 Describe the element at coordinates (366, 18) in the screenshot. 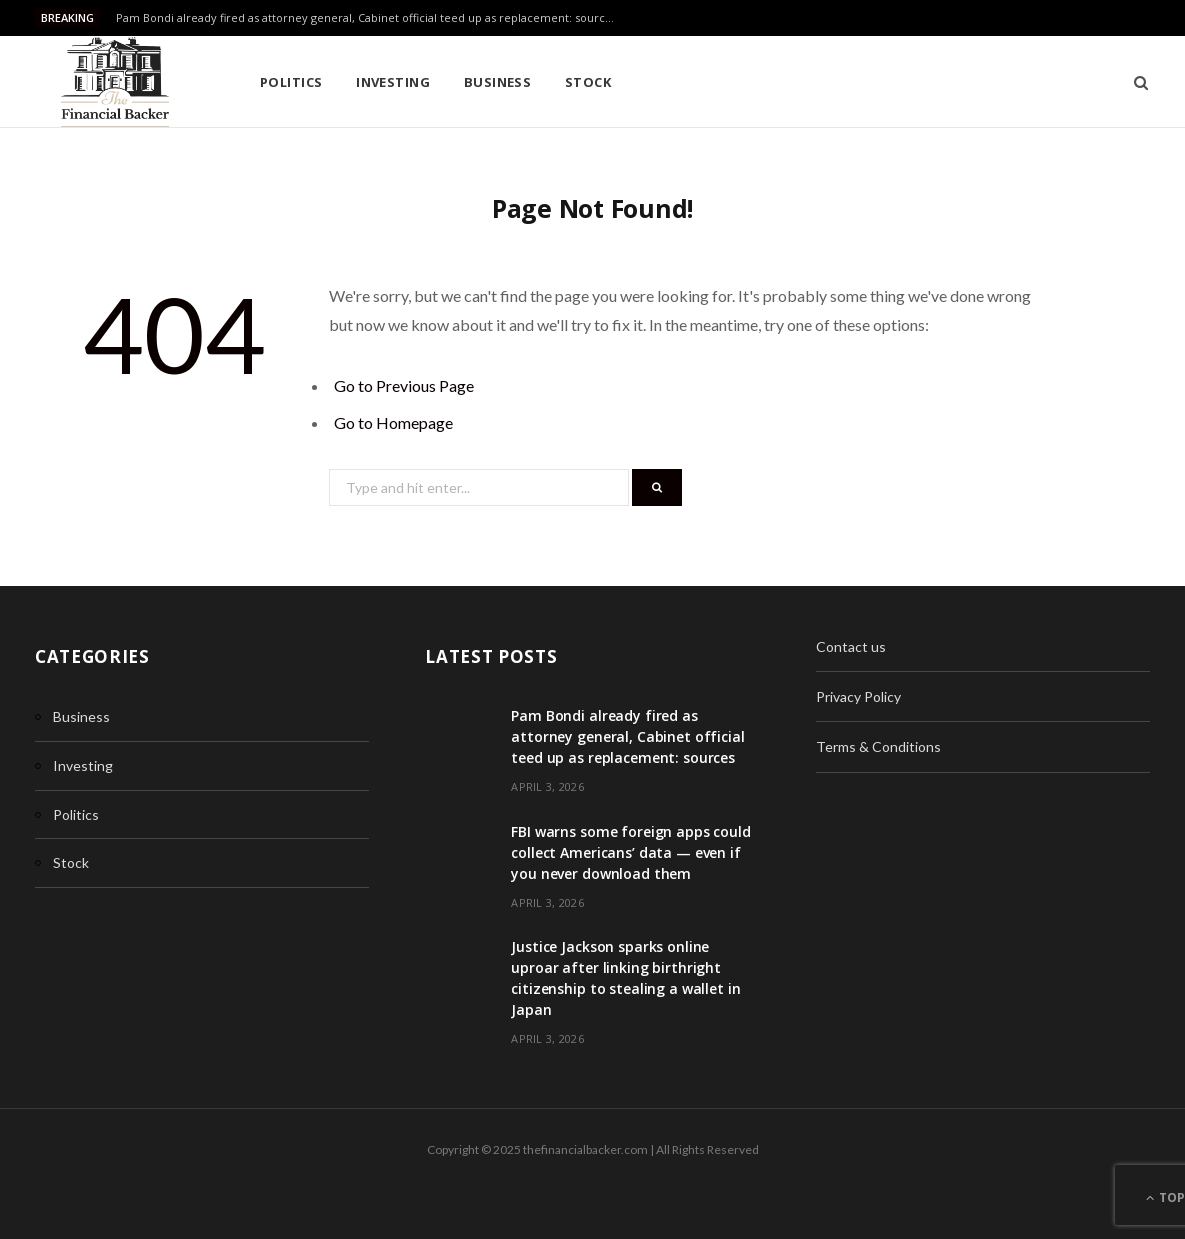

I see `Pam Bondi already fired as attorney general, Cabinet official teed up as replacement: sources` at that location.